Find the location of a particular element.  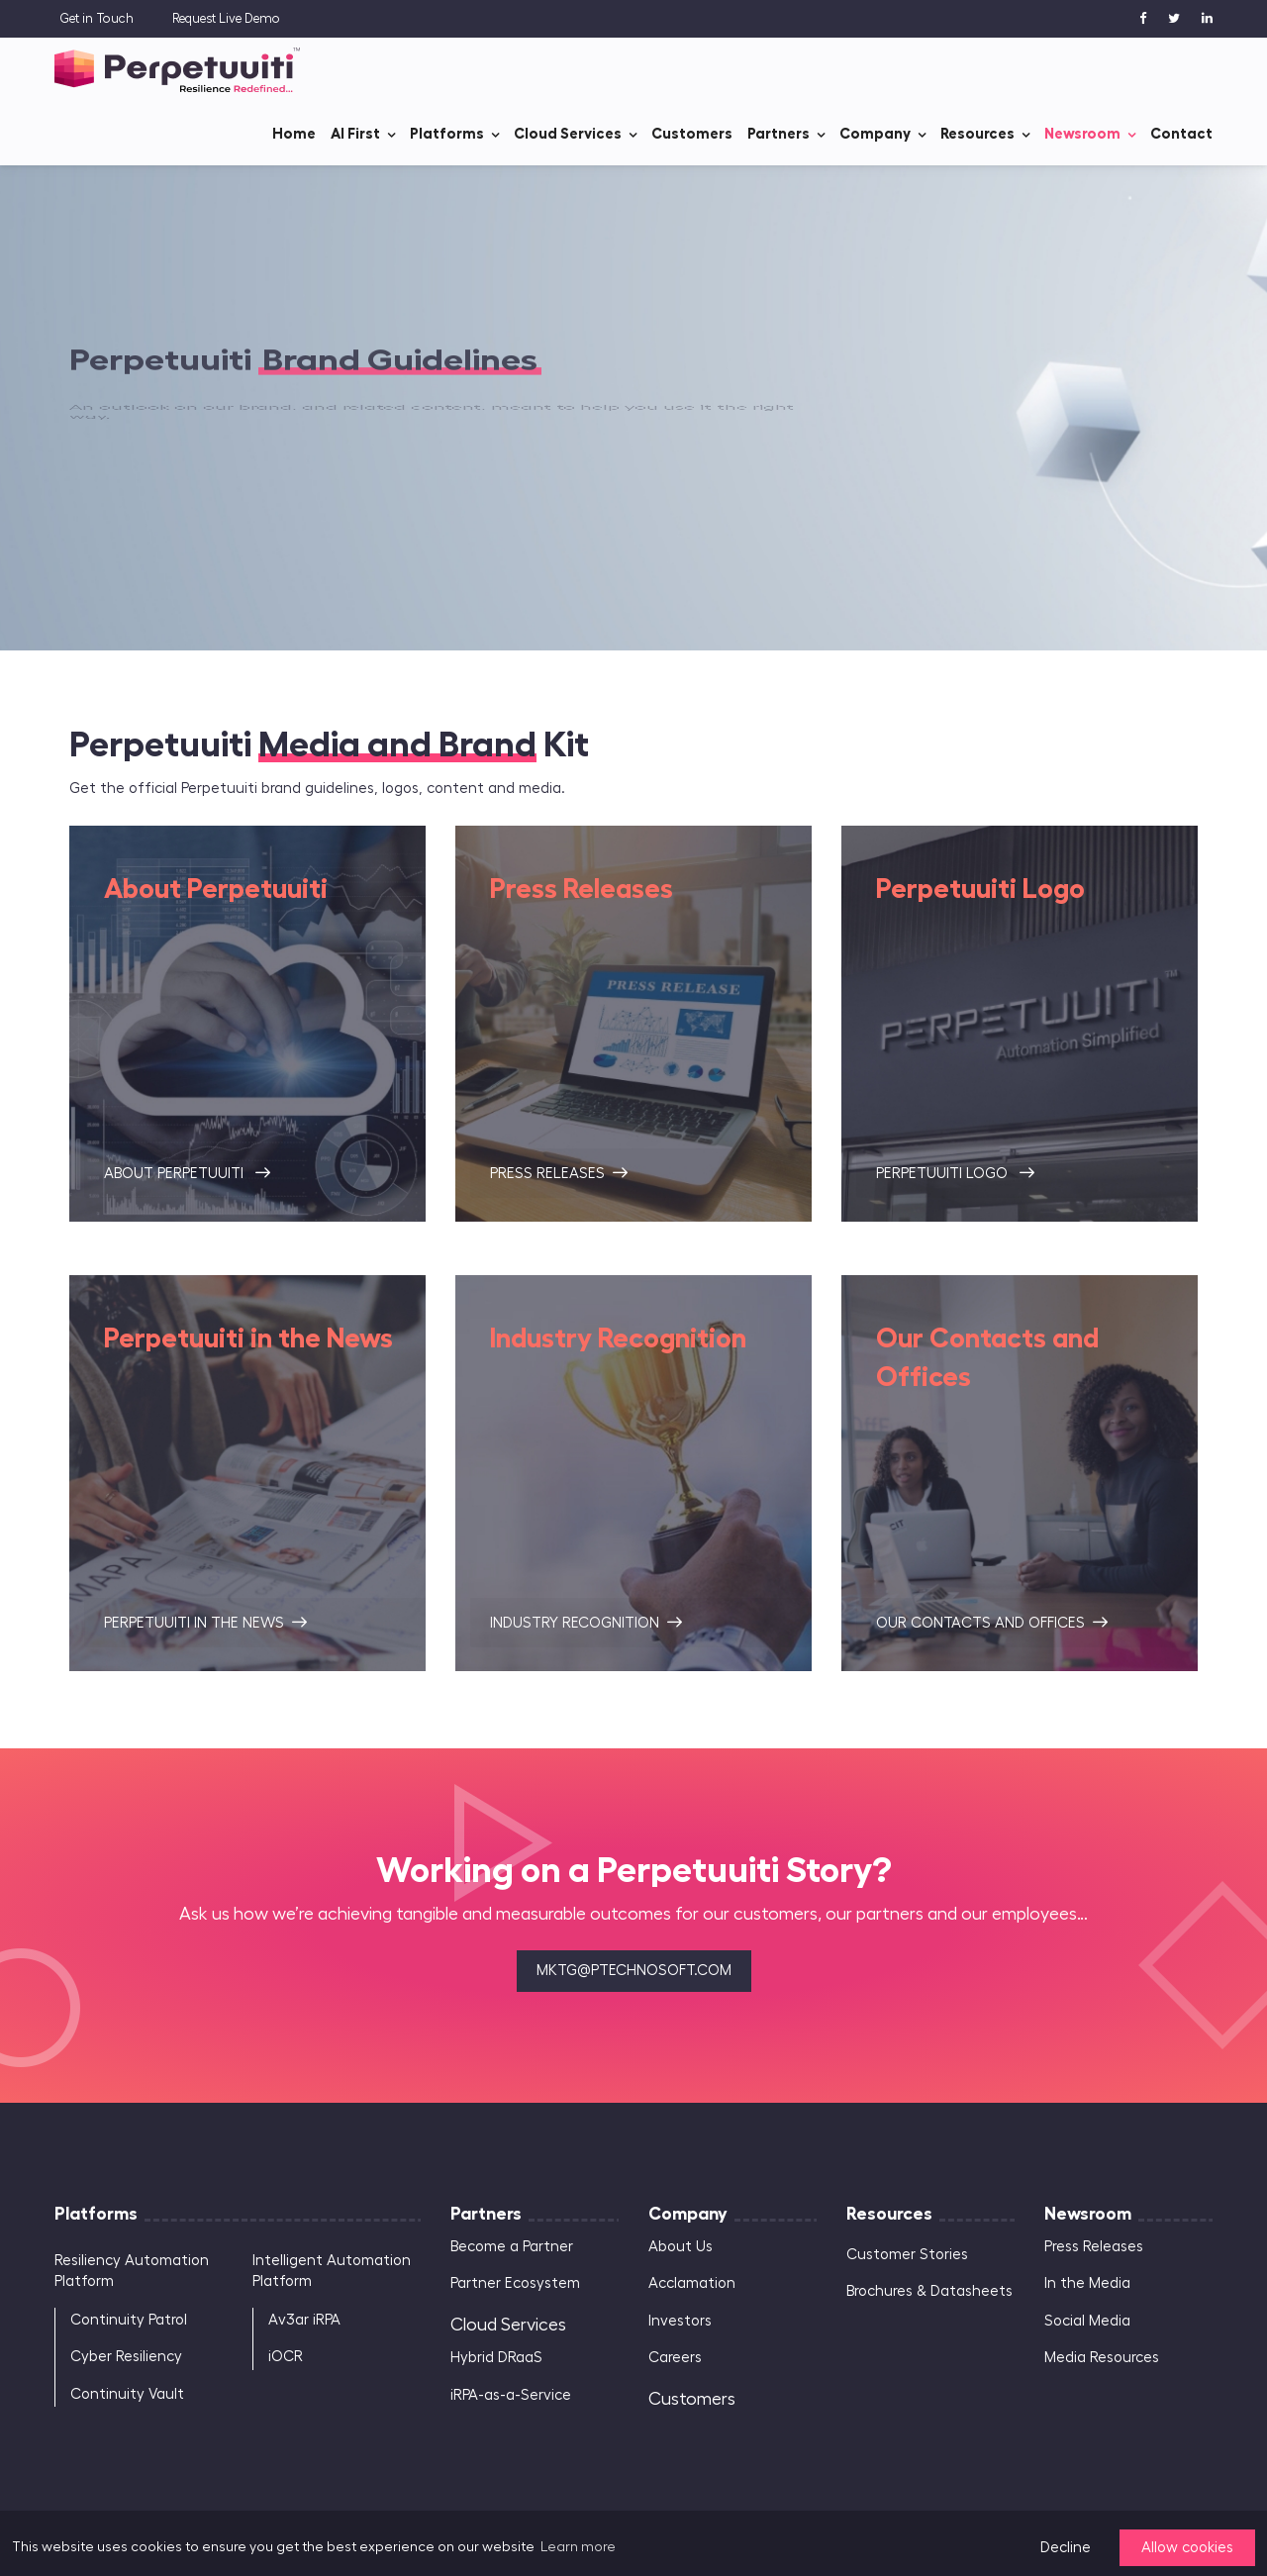

In the Media is located at coordinates (1087, 2283).